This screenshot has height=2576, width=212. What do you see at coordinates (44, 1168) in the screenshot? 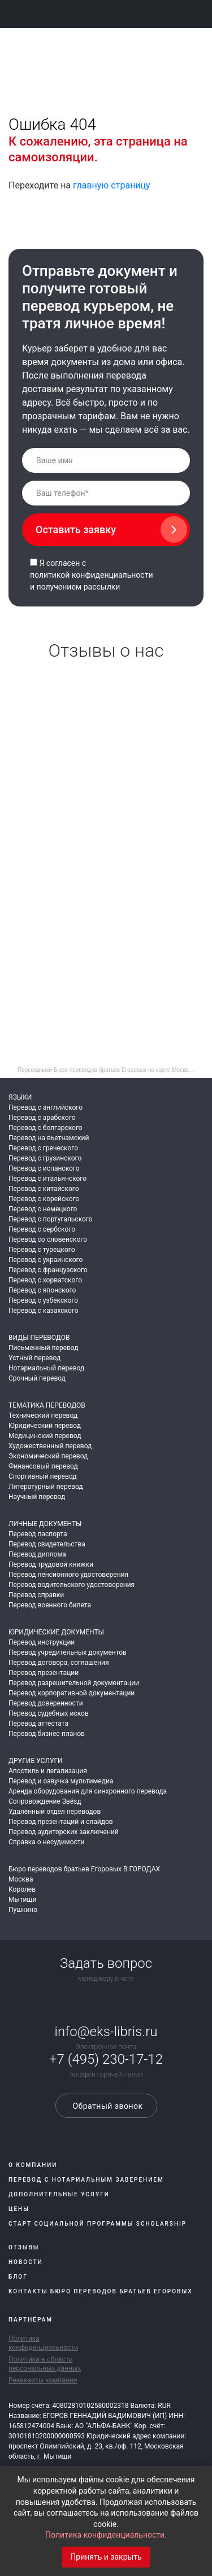
I see `Перевод с испанского` at bounding box center [44, 1168].